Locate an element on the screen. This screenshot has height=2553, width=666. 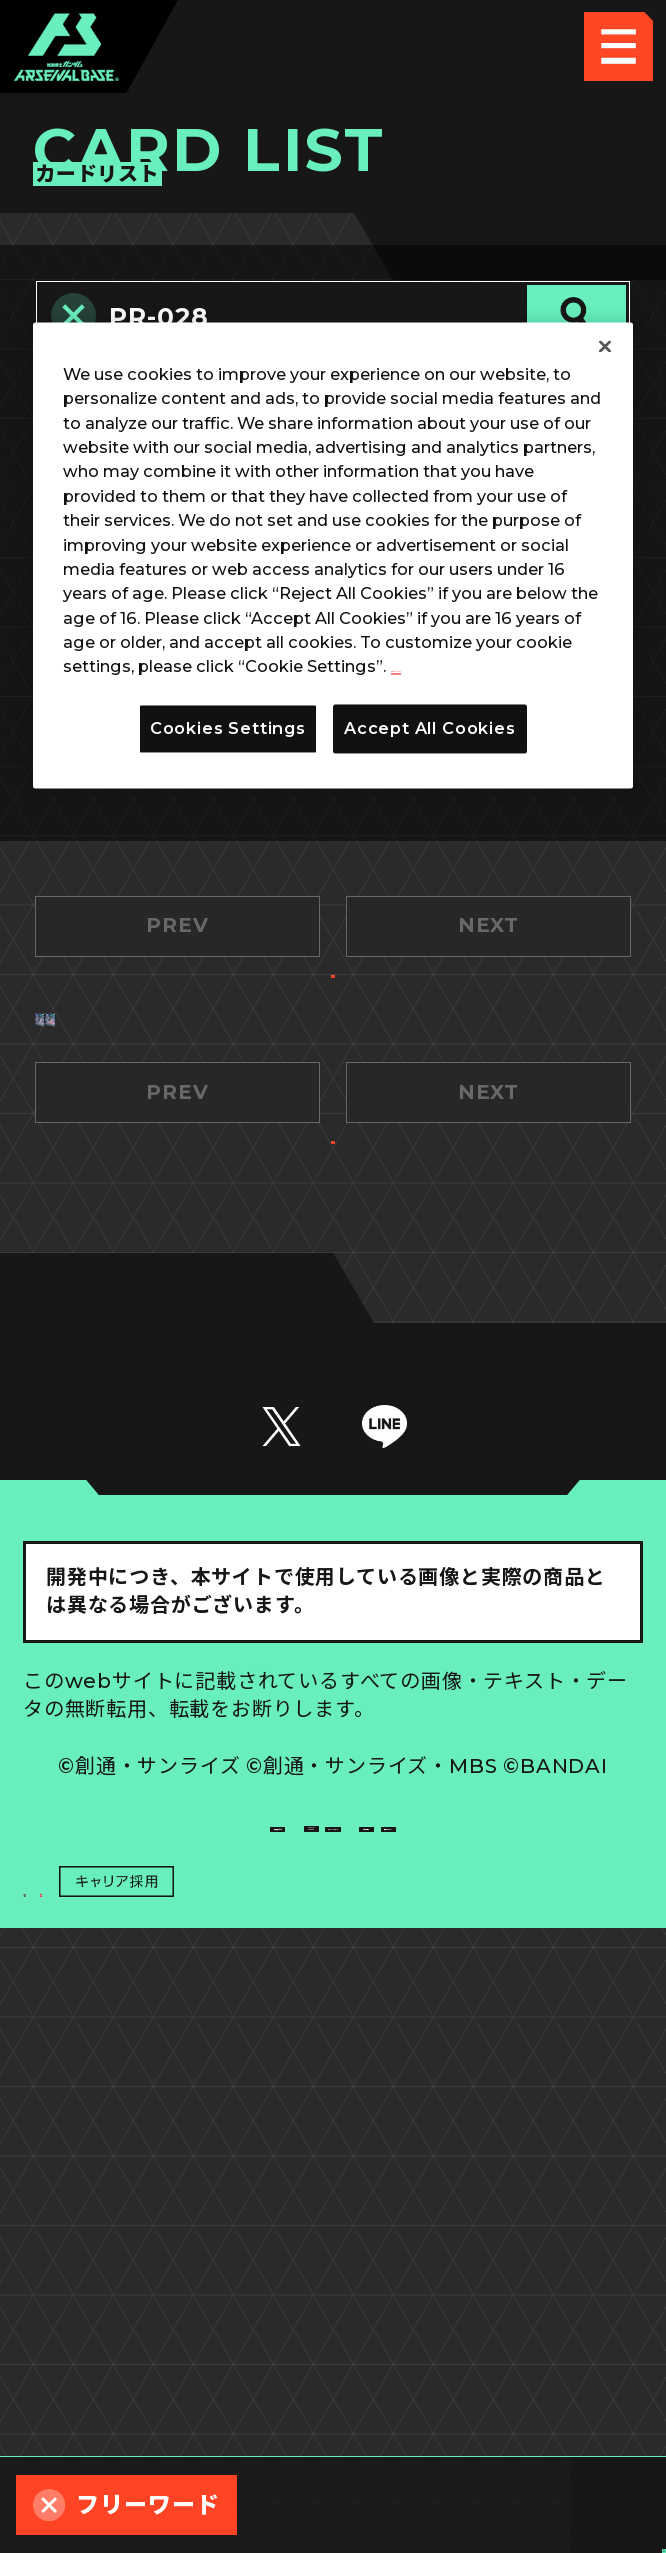
お問い合わせ is located at coordinates (488, 2334).